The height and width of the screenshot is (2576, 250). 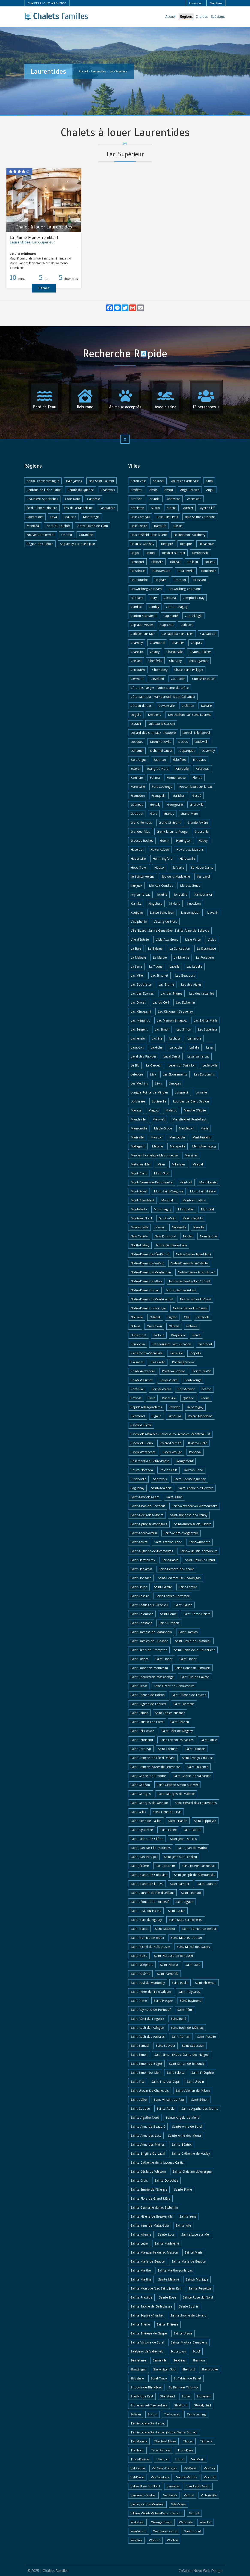 What do you see at coordinates (199, 1542) in the screenshot?
I see `Saint-Athanase` at bounding box center [199, 1542].